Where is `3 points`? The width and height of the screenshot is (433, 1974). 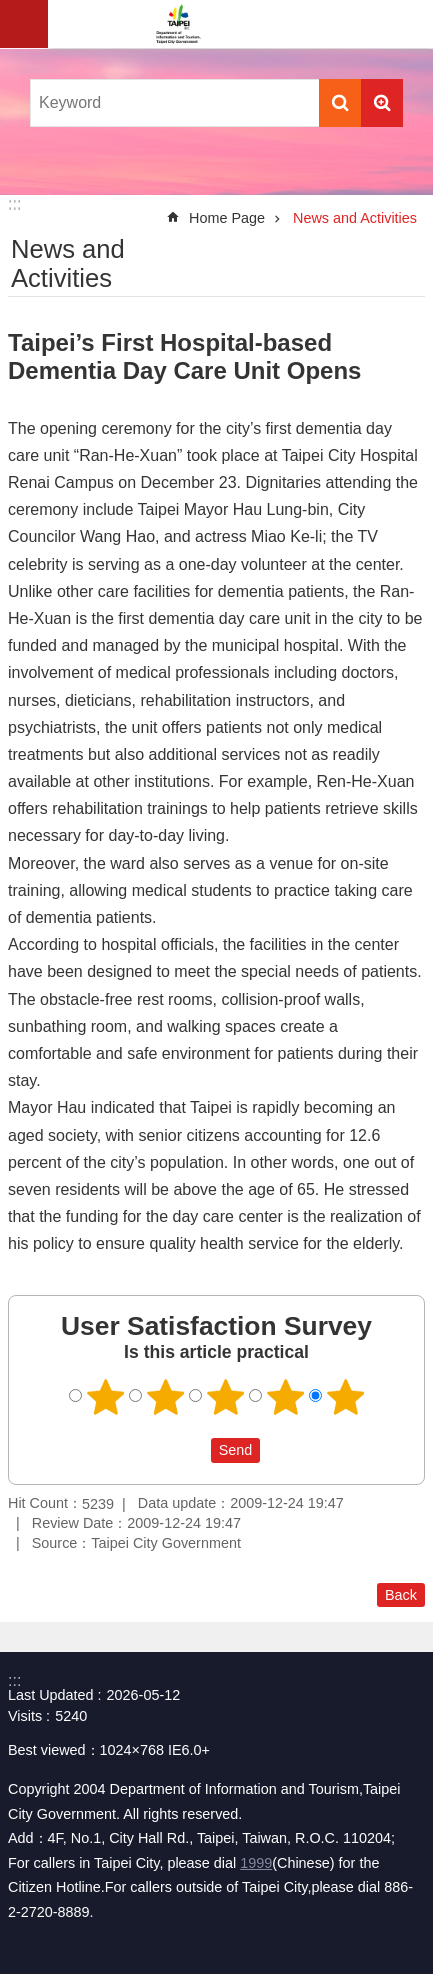
3 points is located at coordinates (225, 1397).